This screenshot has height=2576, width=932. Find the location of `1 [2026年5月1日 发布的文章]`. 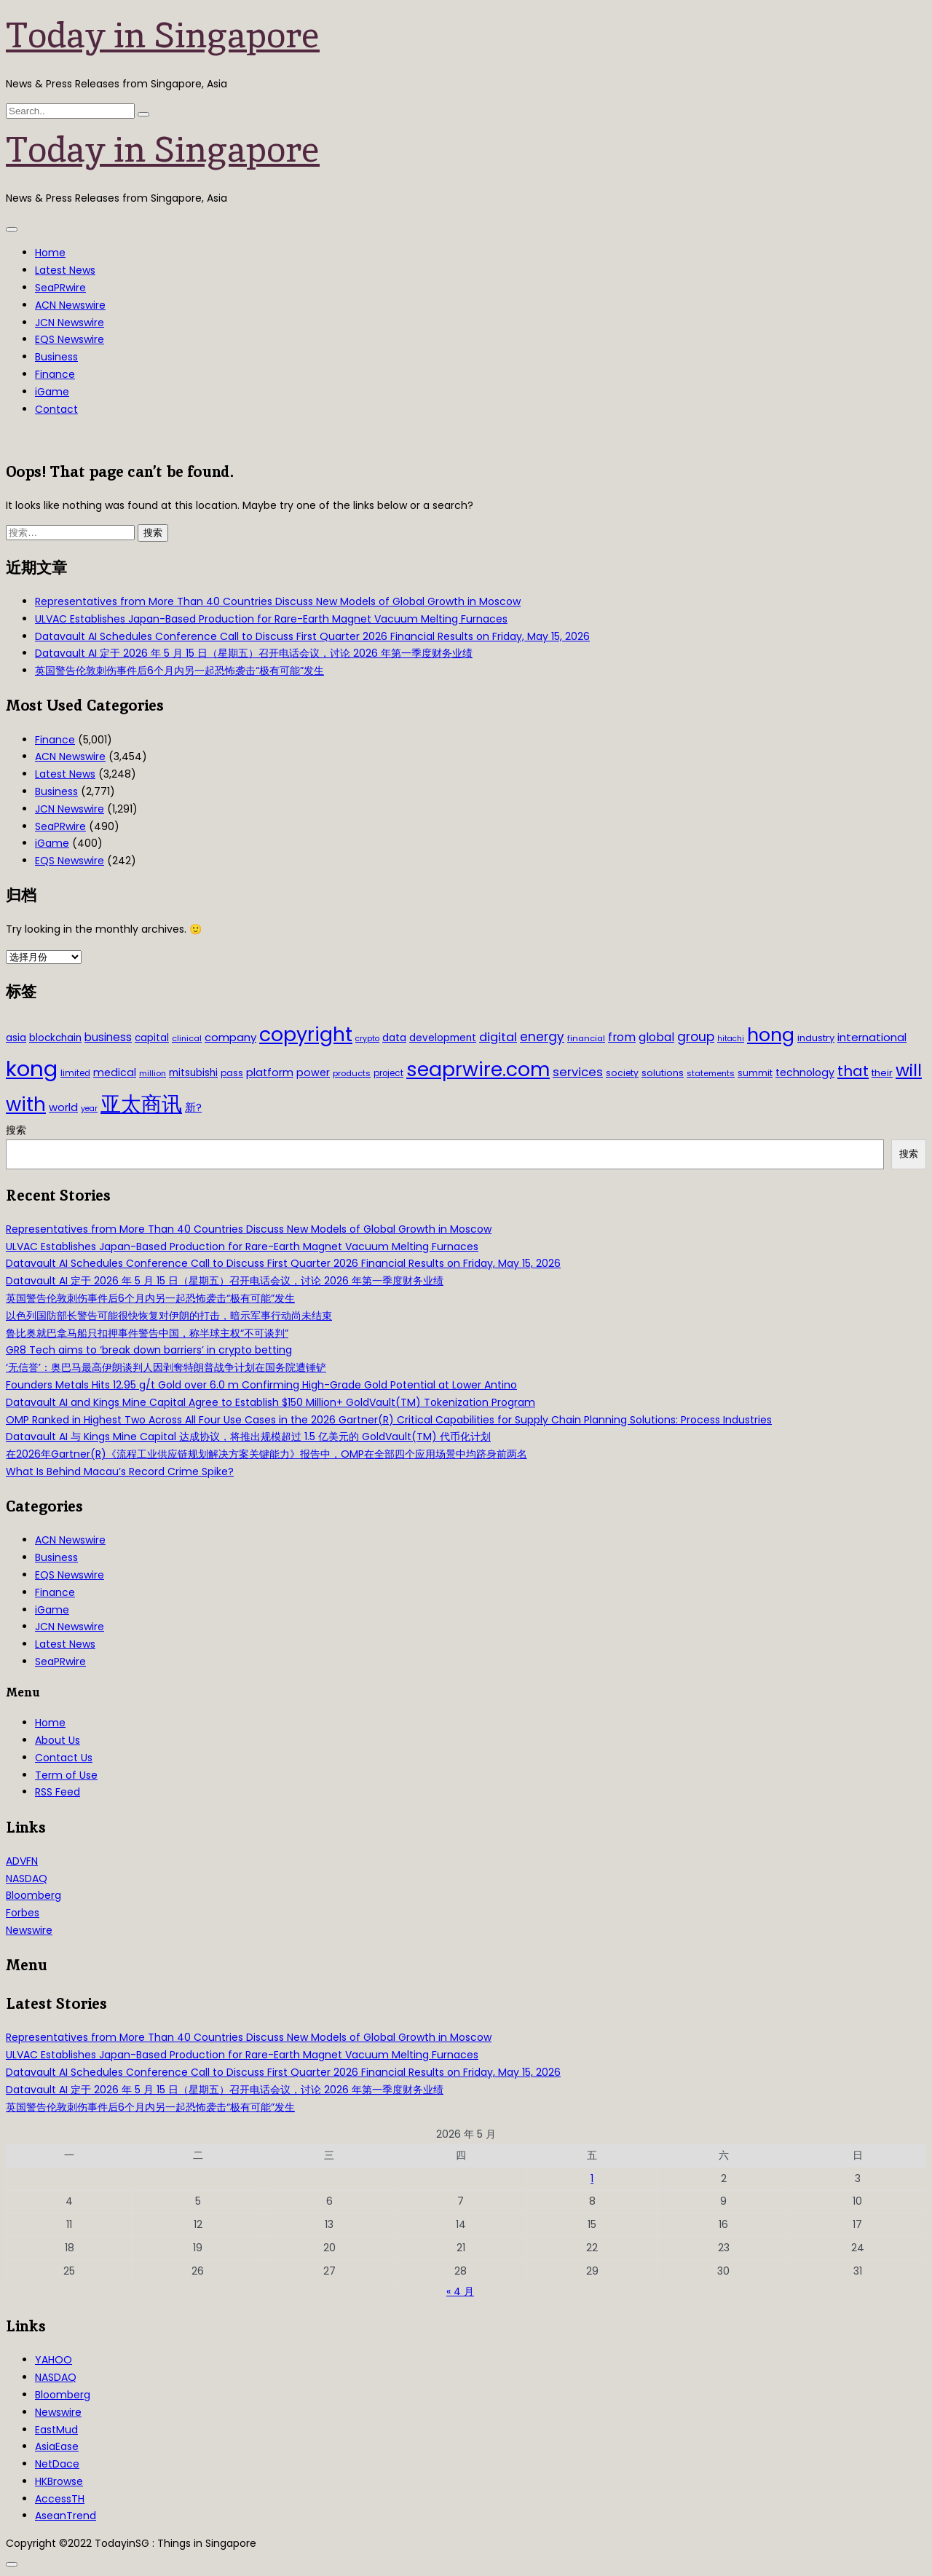

1 [2026年5月1日 发布的文章] is located at coordinates (592, 2178).